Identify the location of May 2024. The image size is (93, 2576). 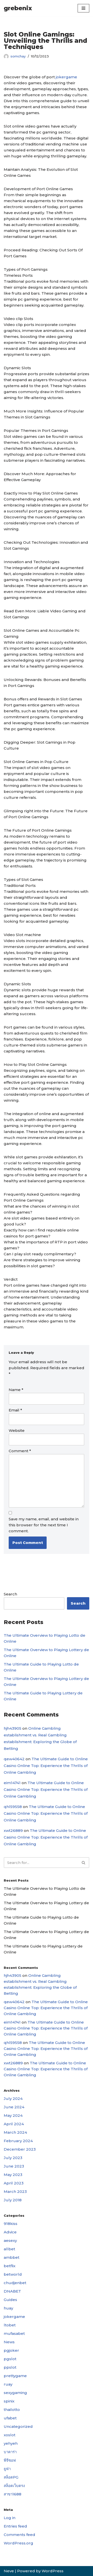
(13, 2115).